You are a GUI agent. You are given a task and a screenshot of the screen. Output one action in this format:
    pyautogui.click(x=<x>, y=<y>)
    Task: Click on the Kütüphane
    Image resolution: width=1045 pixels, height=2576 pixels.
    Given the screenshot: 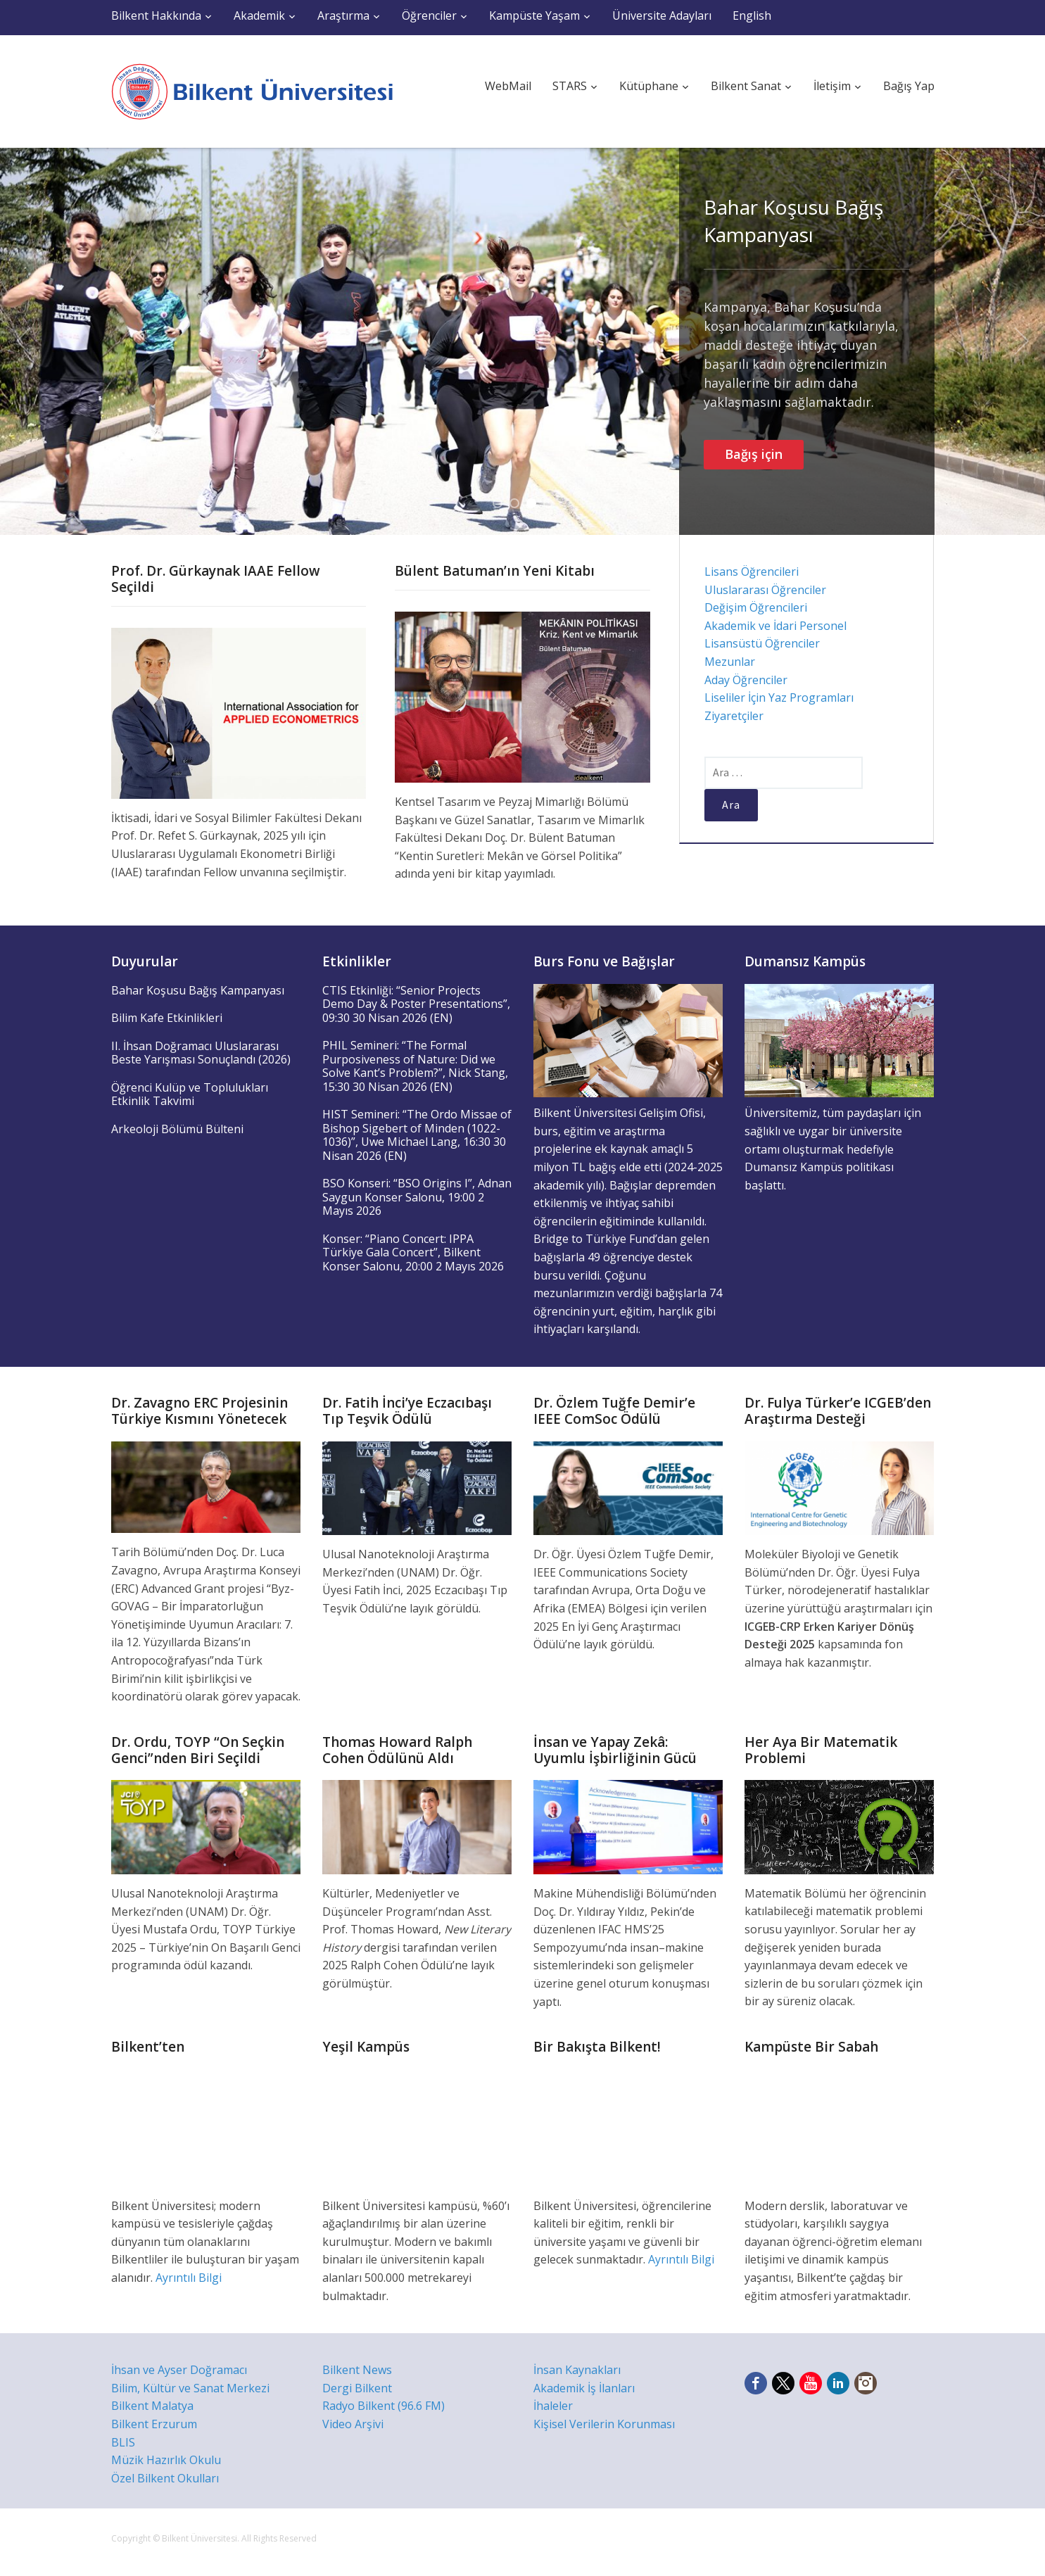 What is the action you would take?
    pyautogui.click(x=648, y=86)
    